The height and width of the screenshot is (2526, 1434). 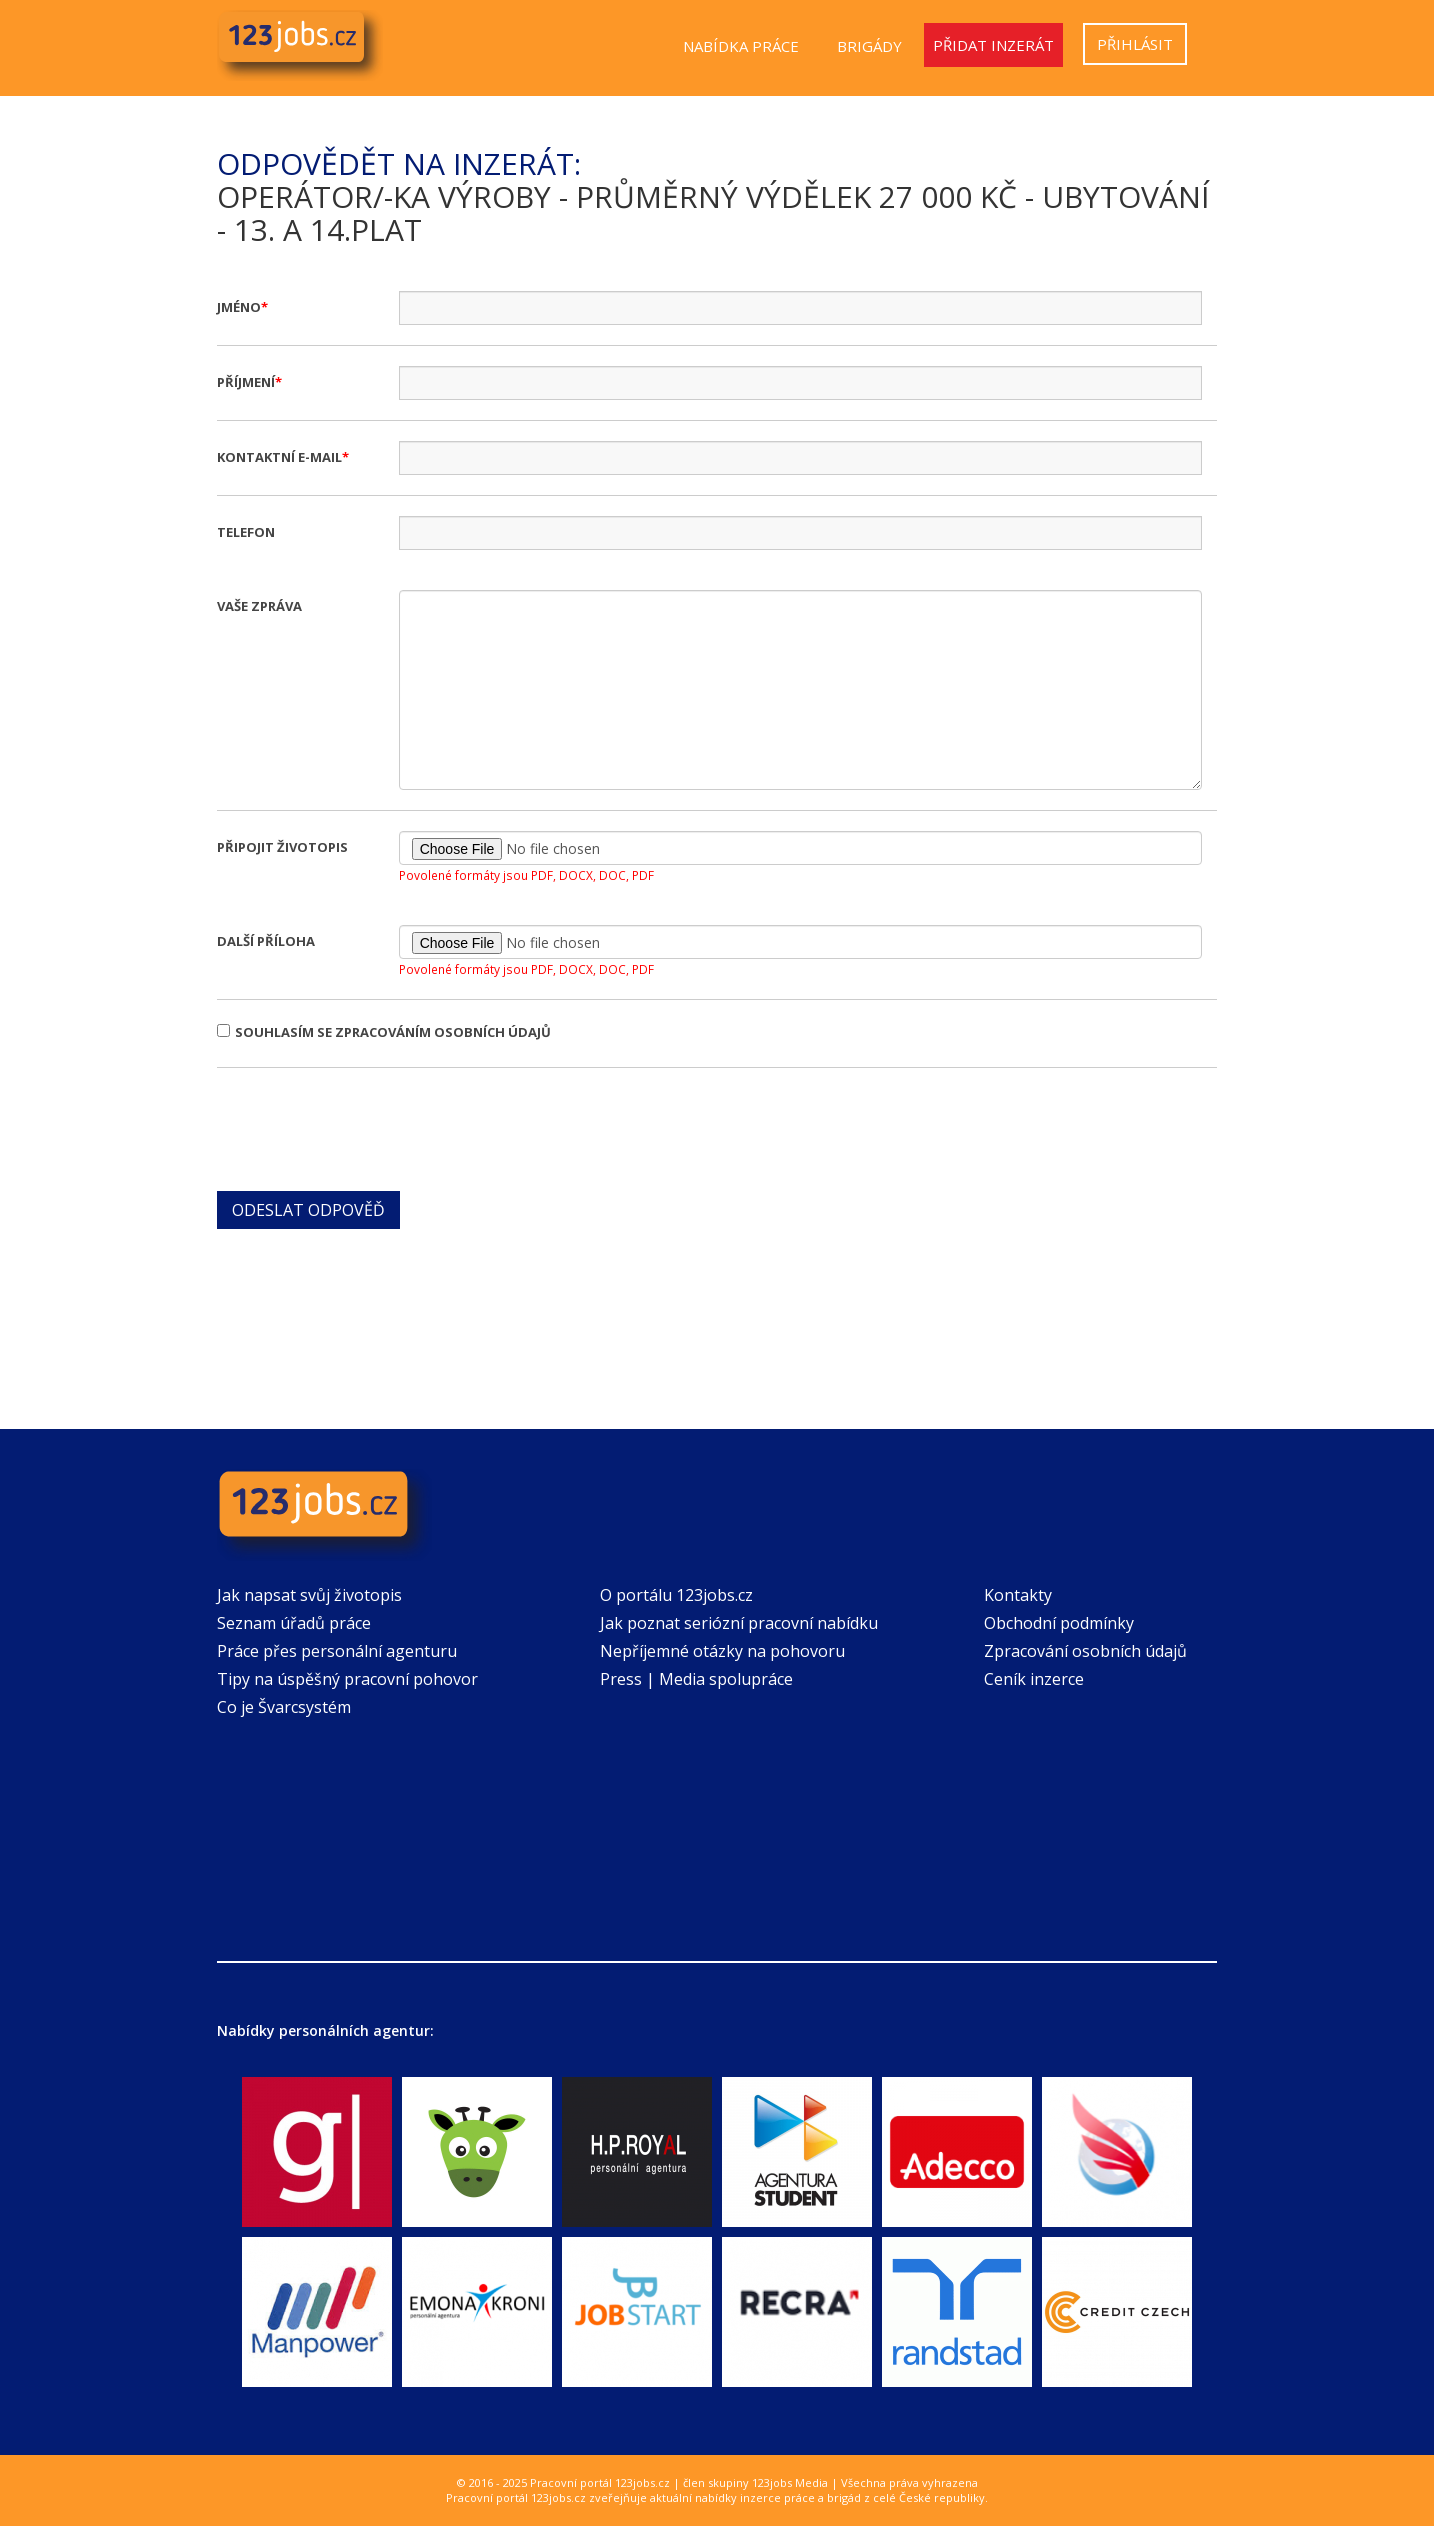 I want to click on Co je Švarcsystém, so click(x=284, y=1707).